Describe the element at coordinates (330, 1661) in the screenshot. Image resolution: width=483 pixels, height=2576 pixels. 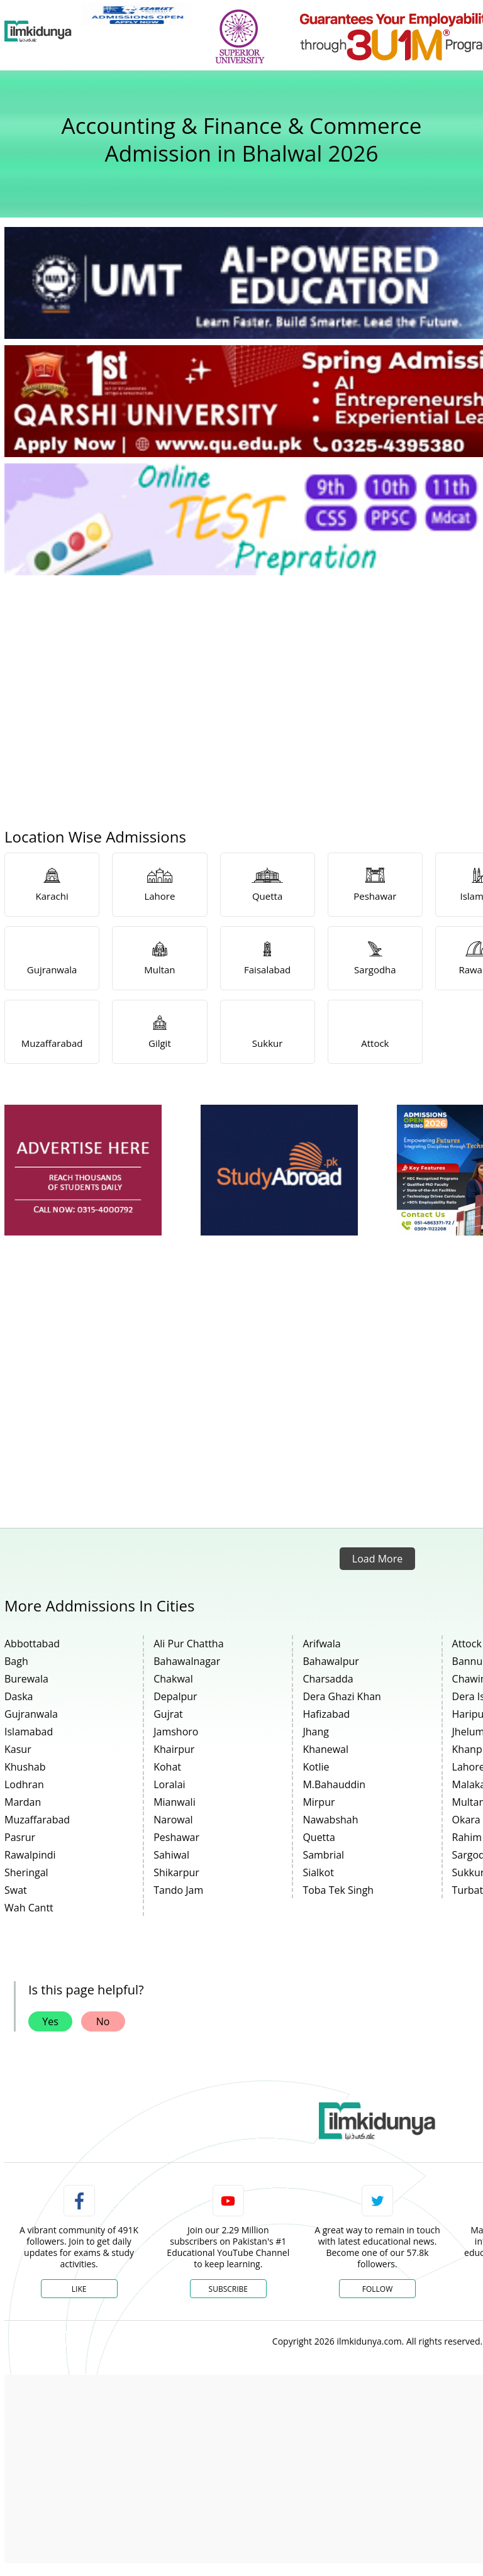
I see `Bahawalpur [link]` at that location.